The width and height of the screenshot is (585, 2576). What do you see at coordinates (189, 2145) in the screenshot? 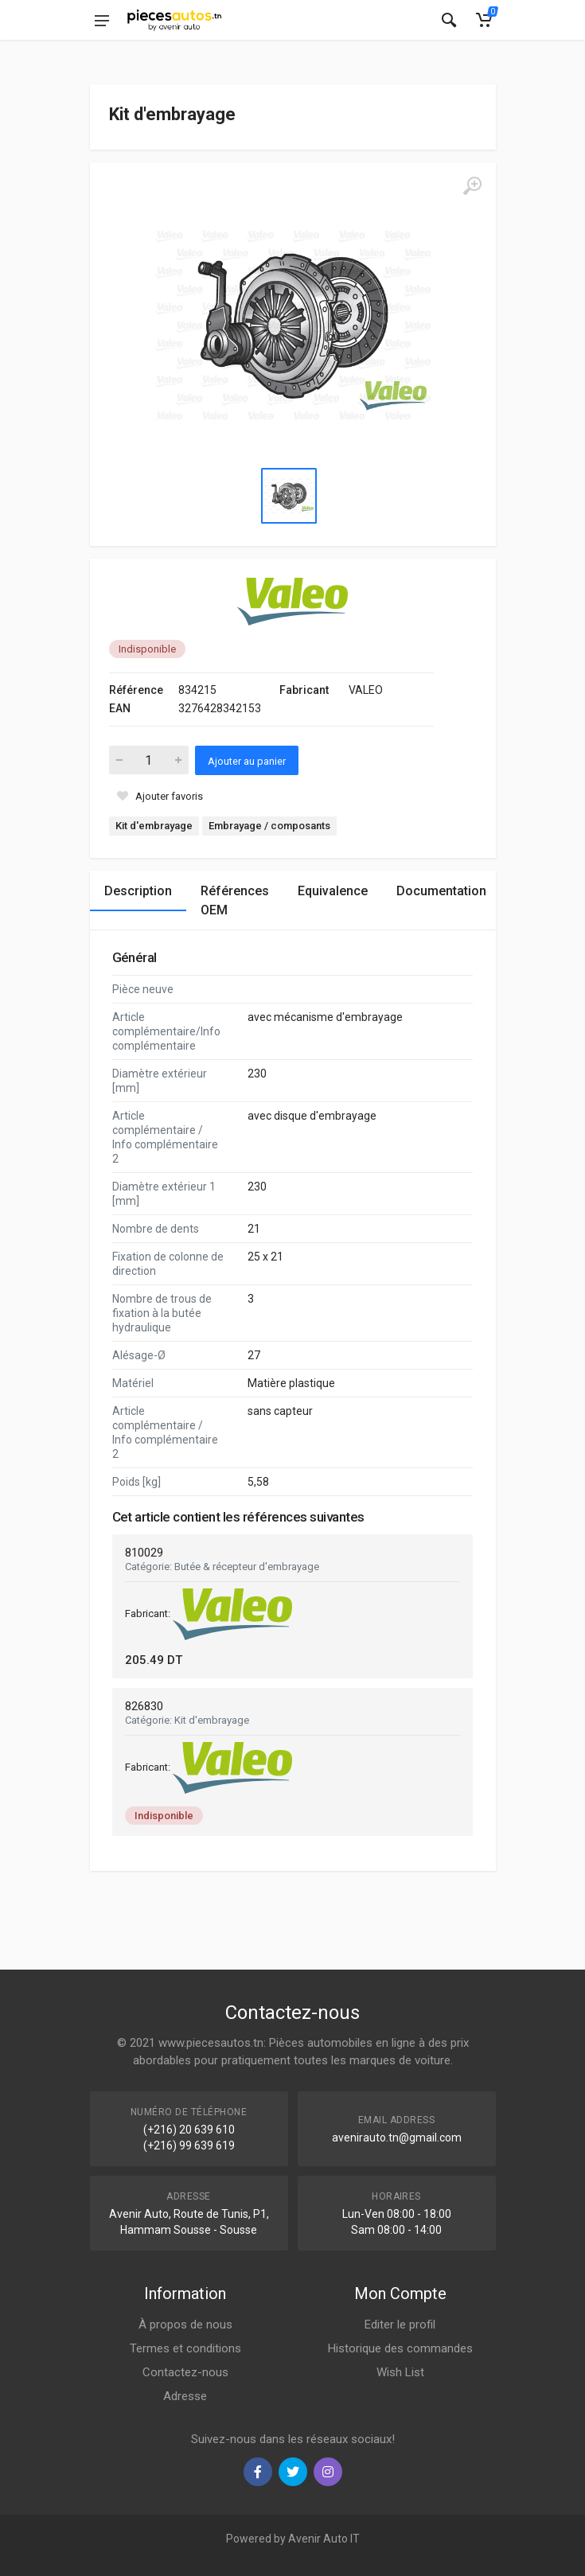
I see `(+216) 99 639 619` at bounding box center [189, 2145].